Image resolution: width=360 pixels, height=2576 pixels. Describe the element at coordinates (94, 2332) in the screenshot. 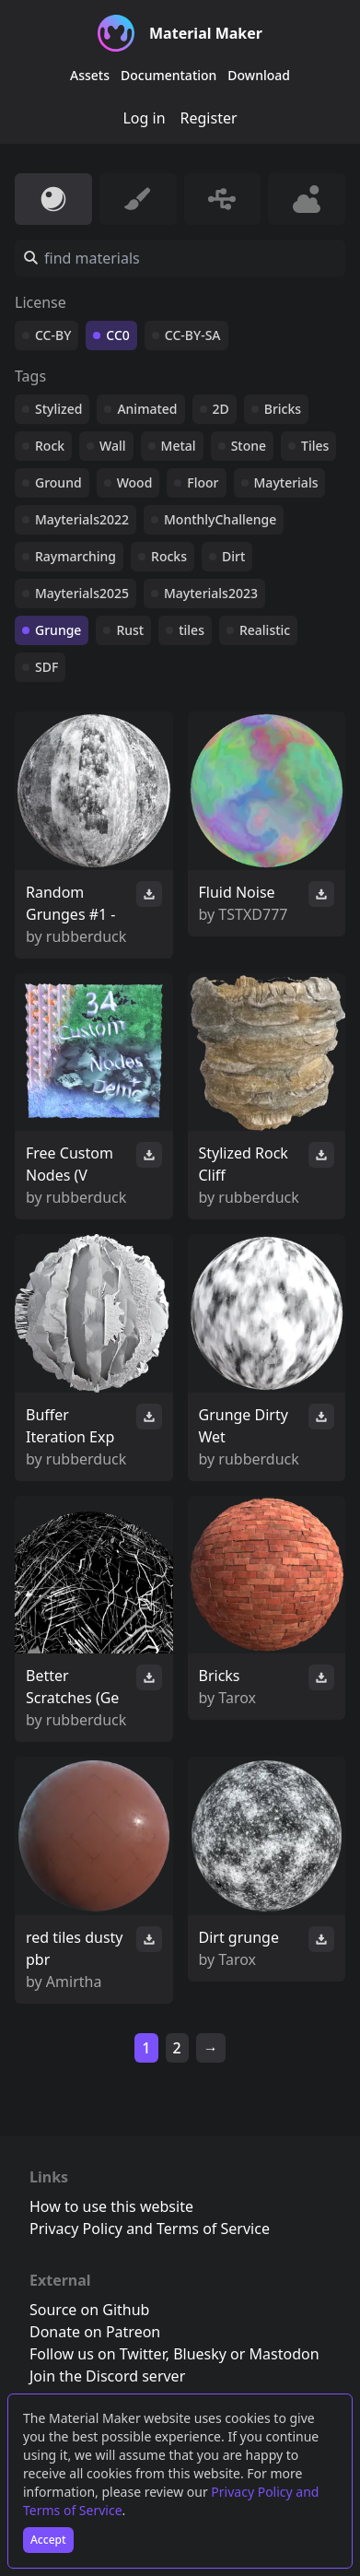

I see `Donate on Patreon` at that location.